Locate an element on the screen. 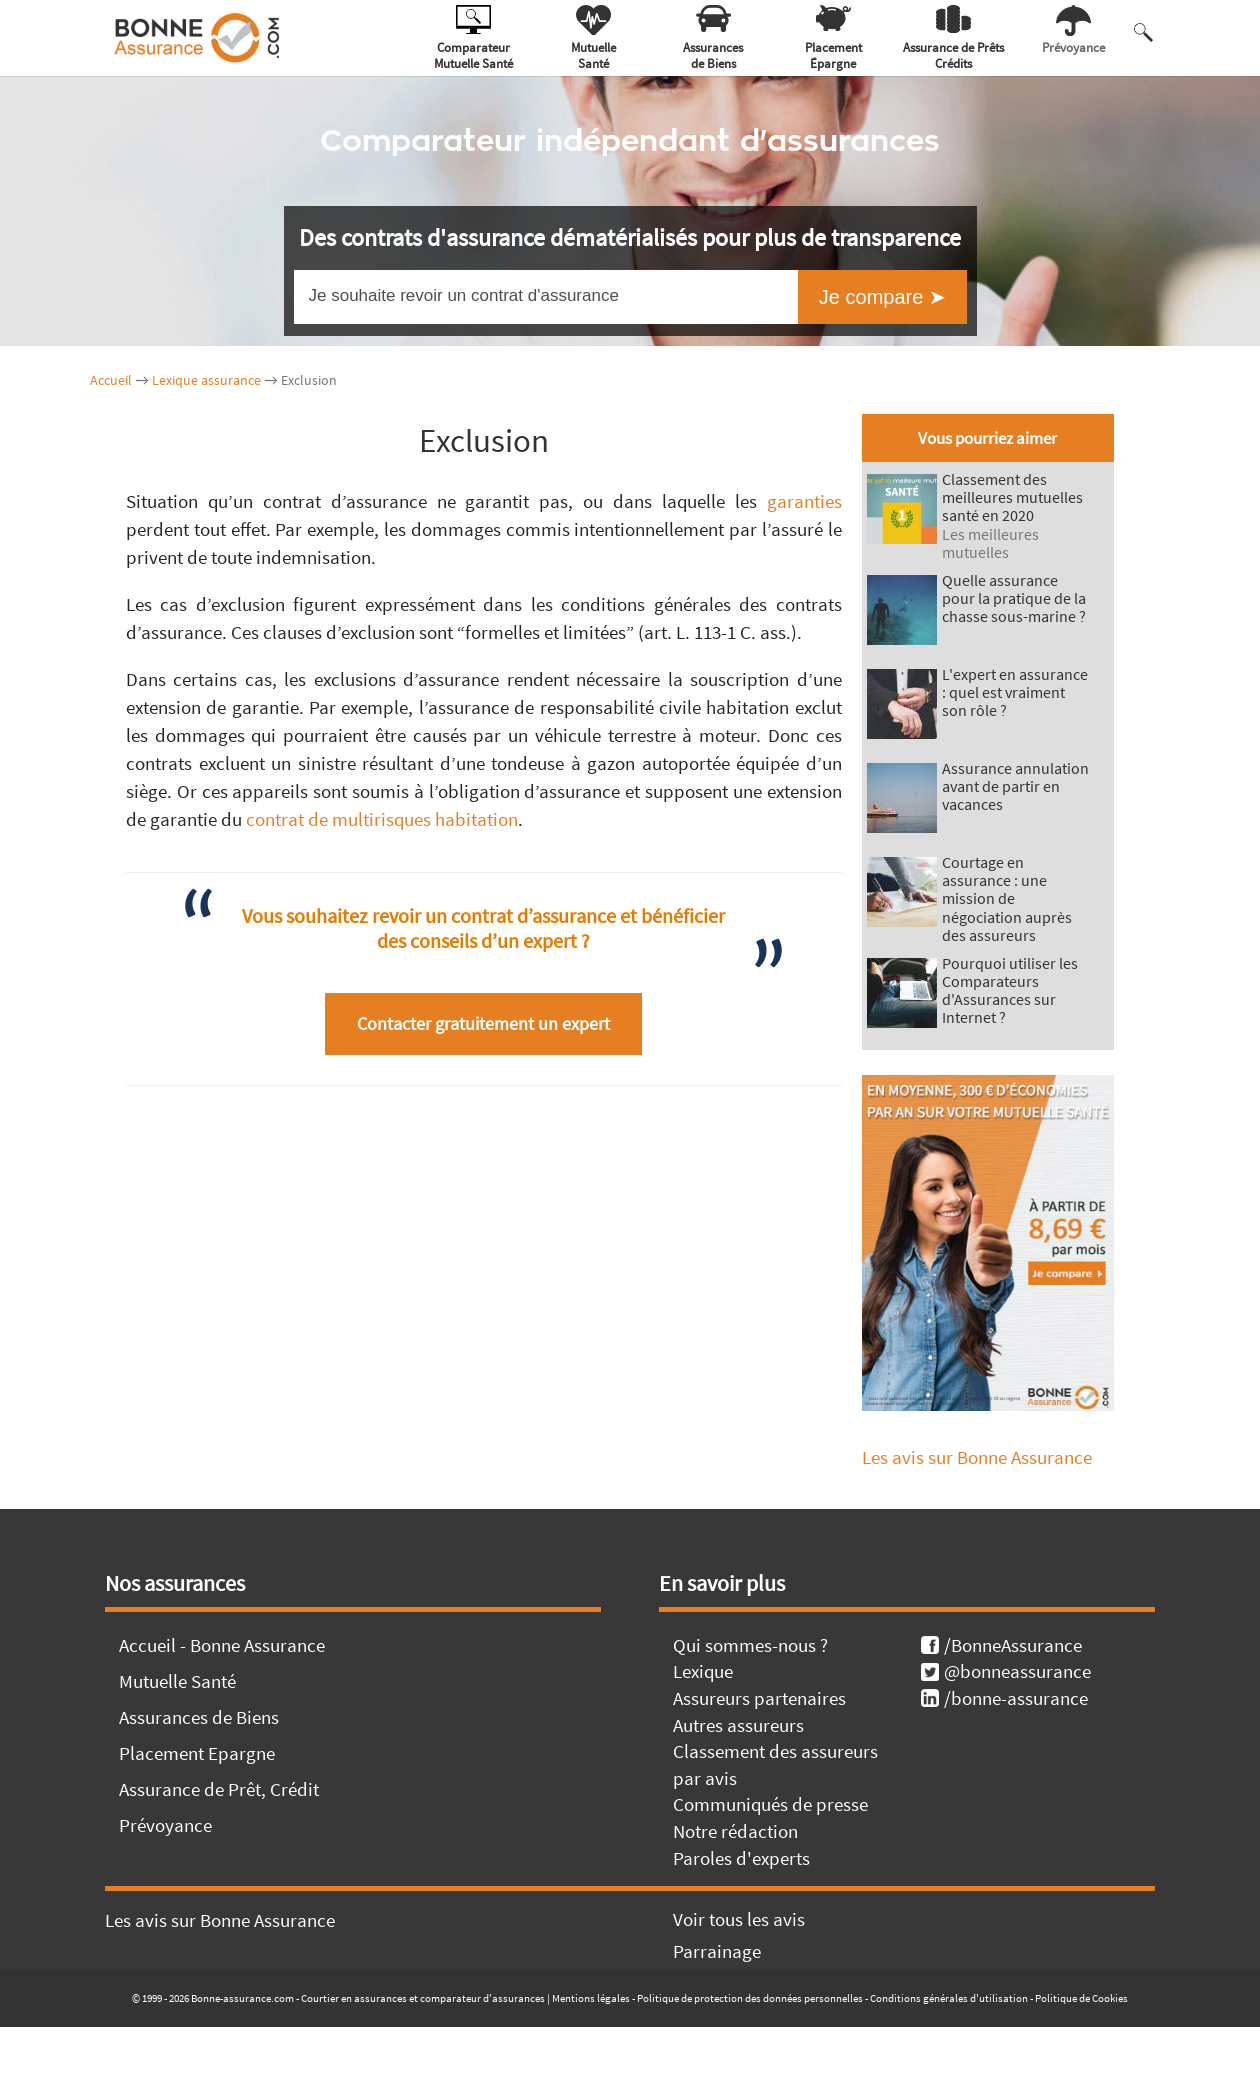  Assureurs partenaires is located at coordinates (759, 1698).